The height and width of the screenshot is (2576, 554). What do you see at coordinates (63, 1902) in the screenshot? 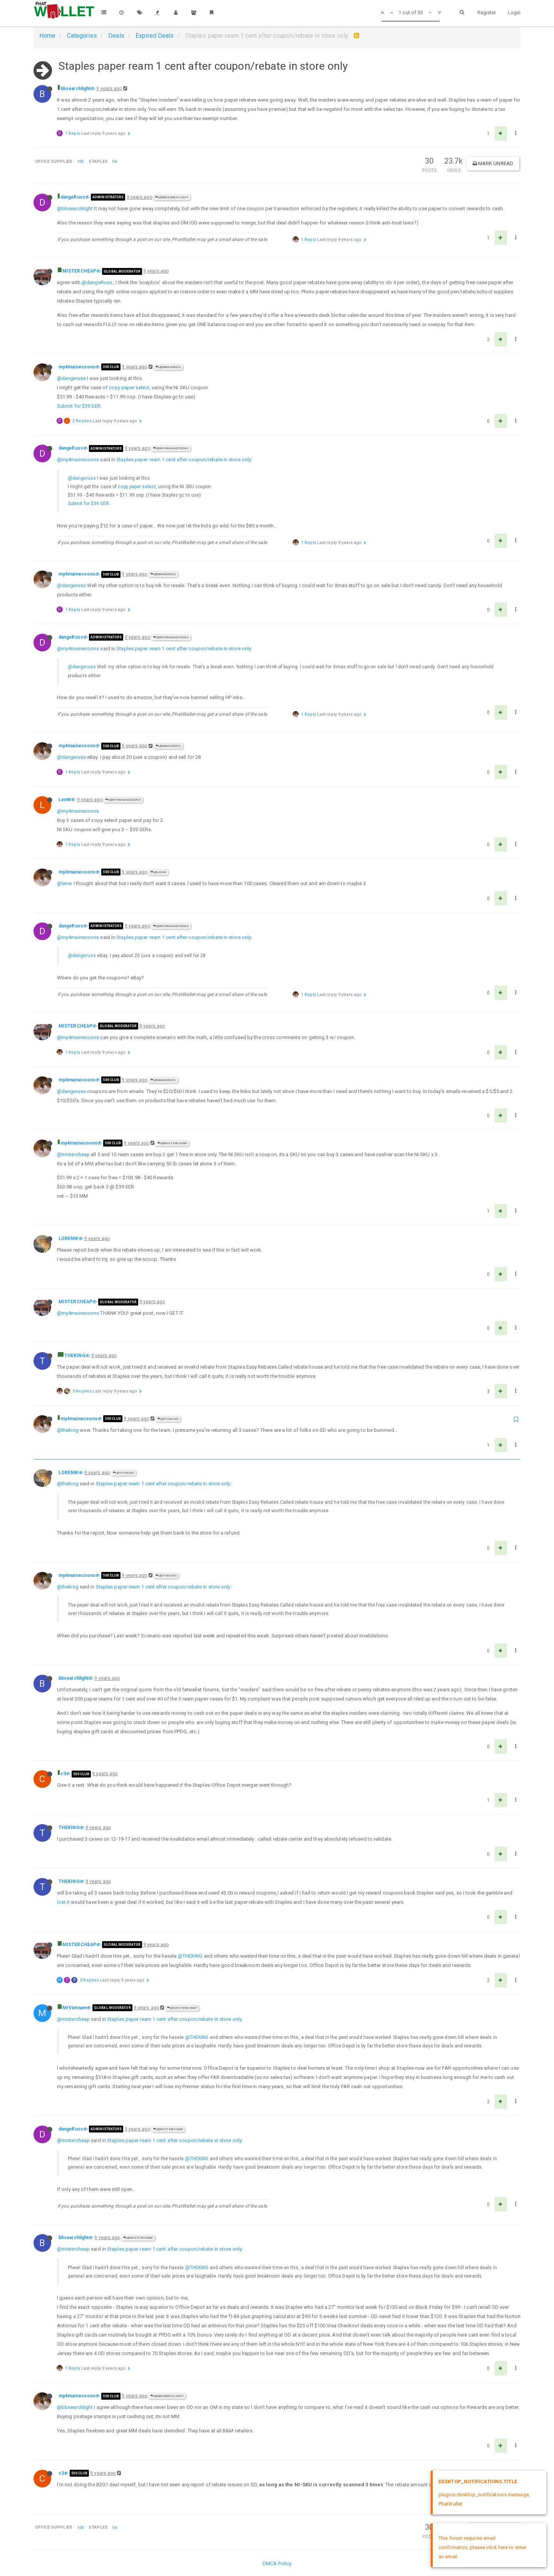
I see `lost.It` at bounding box center [63, 1902].